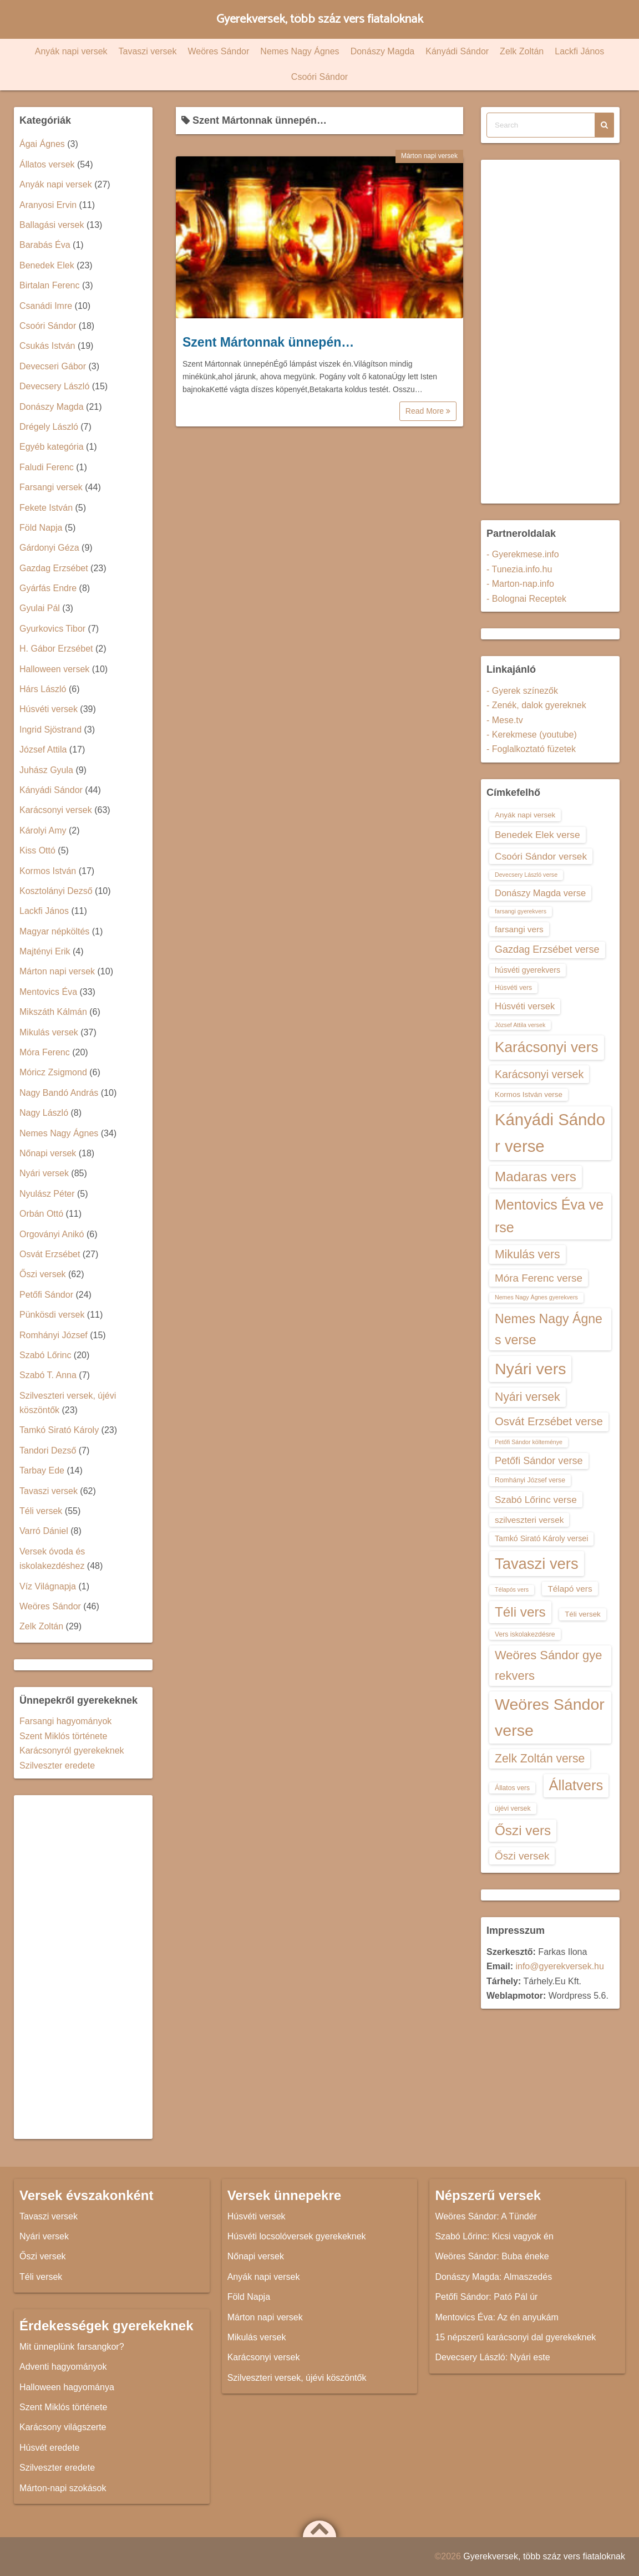 This screenshot has height=2576, width=639. I want to click on Karácsonyi versek [Karácsonyi versek (21 elem)], so click(539, 1074).